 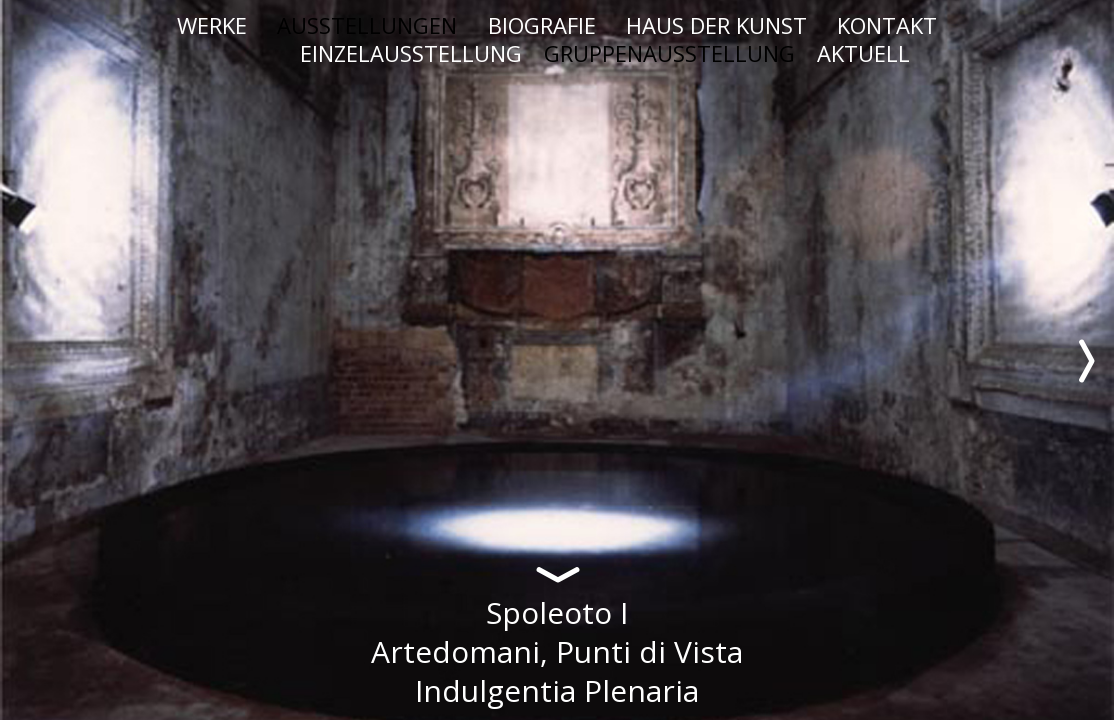 What do you see at coordinates (716, 25) in the screenshot?
I see `HAUS DER KUNST` at bounding box center [716, 25].